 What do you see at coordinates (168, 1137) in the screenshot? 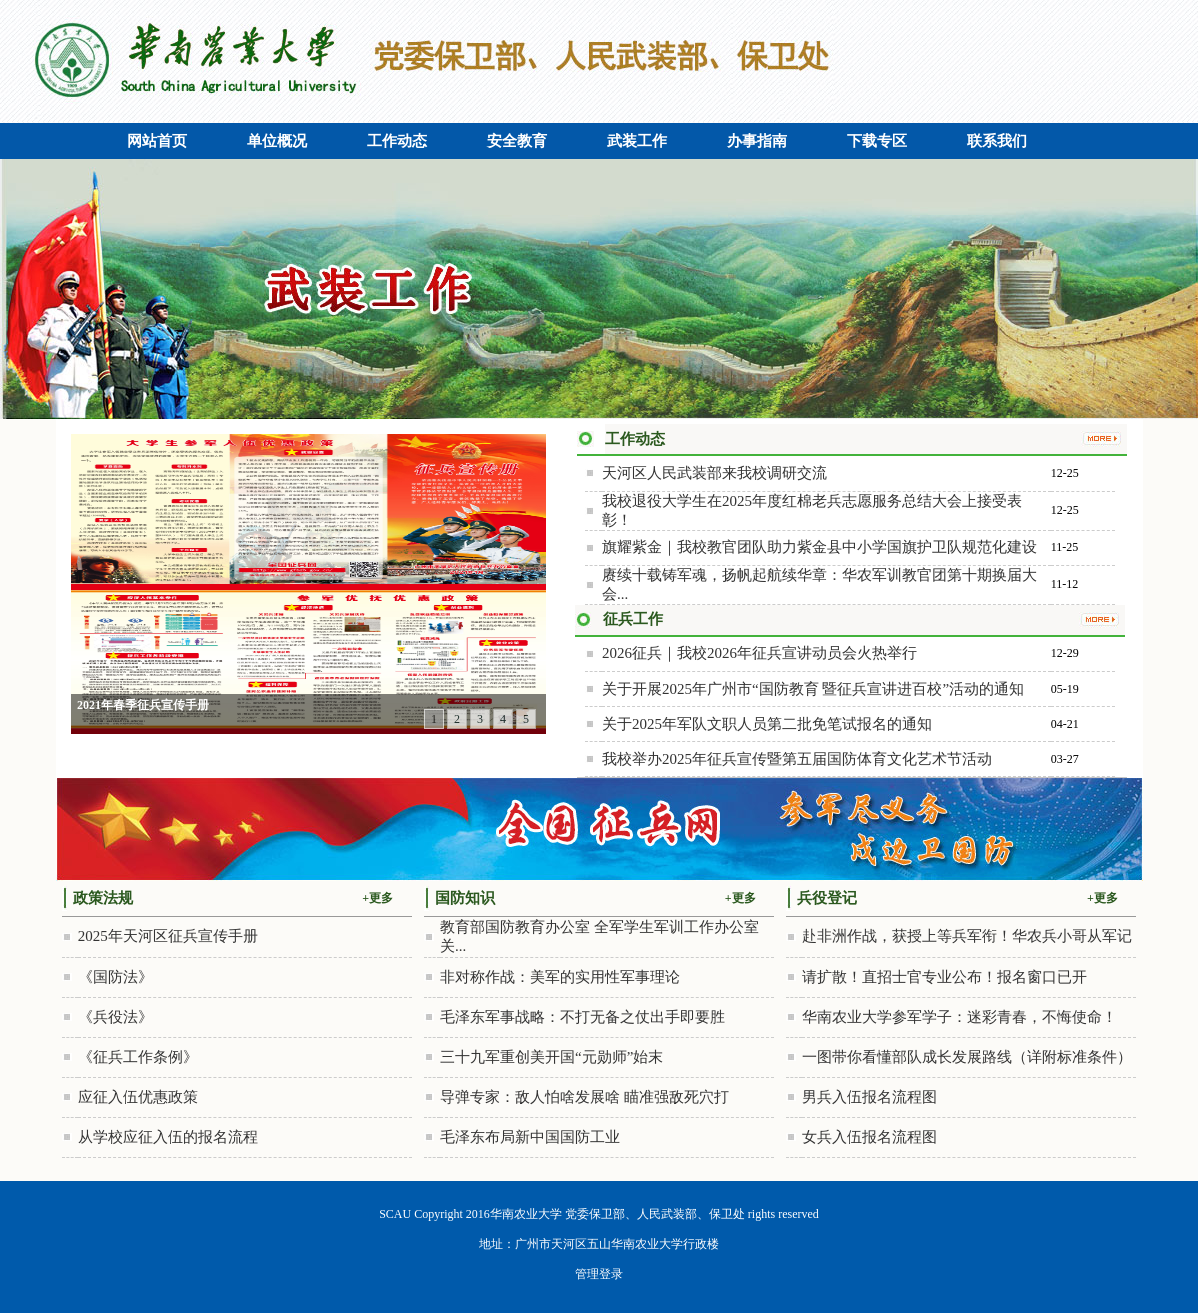
I see `从学校应征入伍的报名流程` at bounding box center [168, 1137].